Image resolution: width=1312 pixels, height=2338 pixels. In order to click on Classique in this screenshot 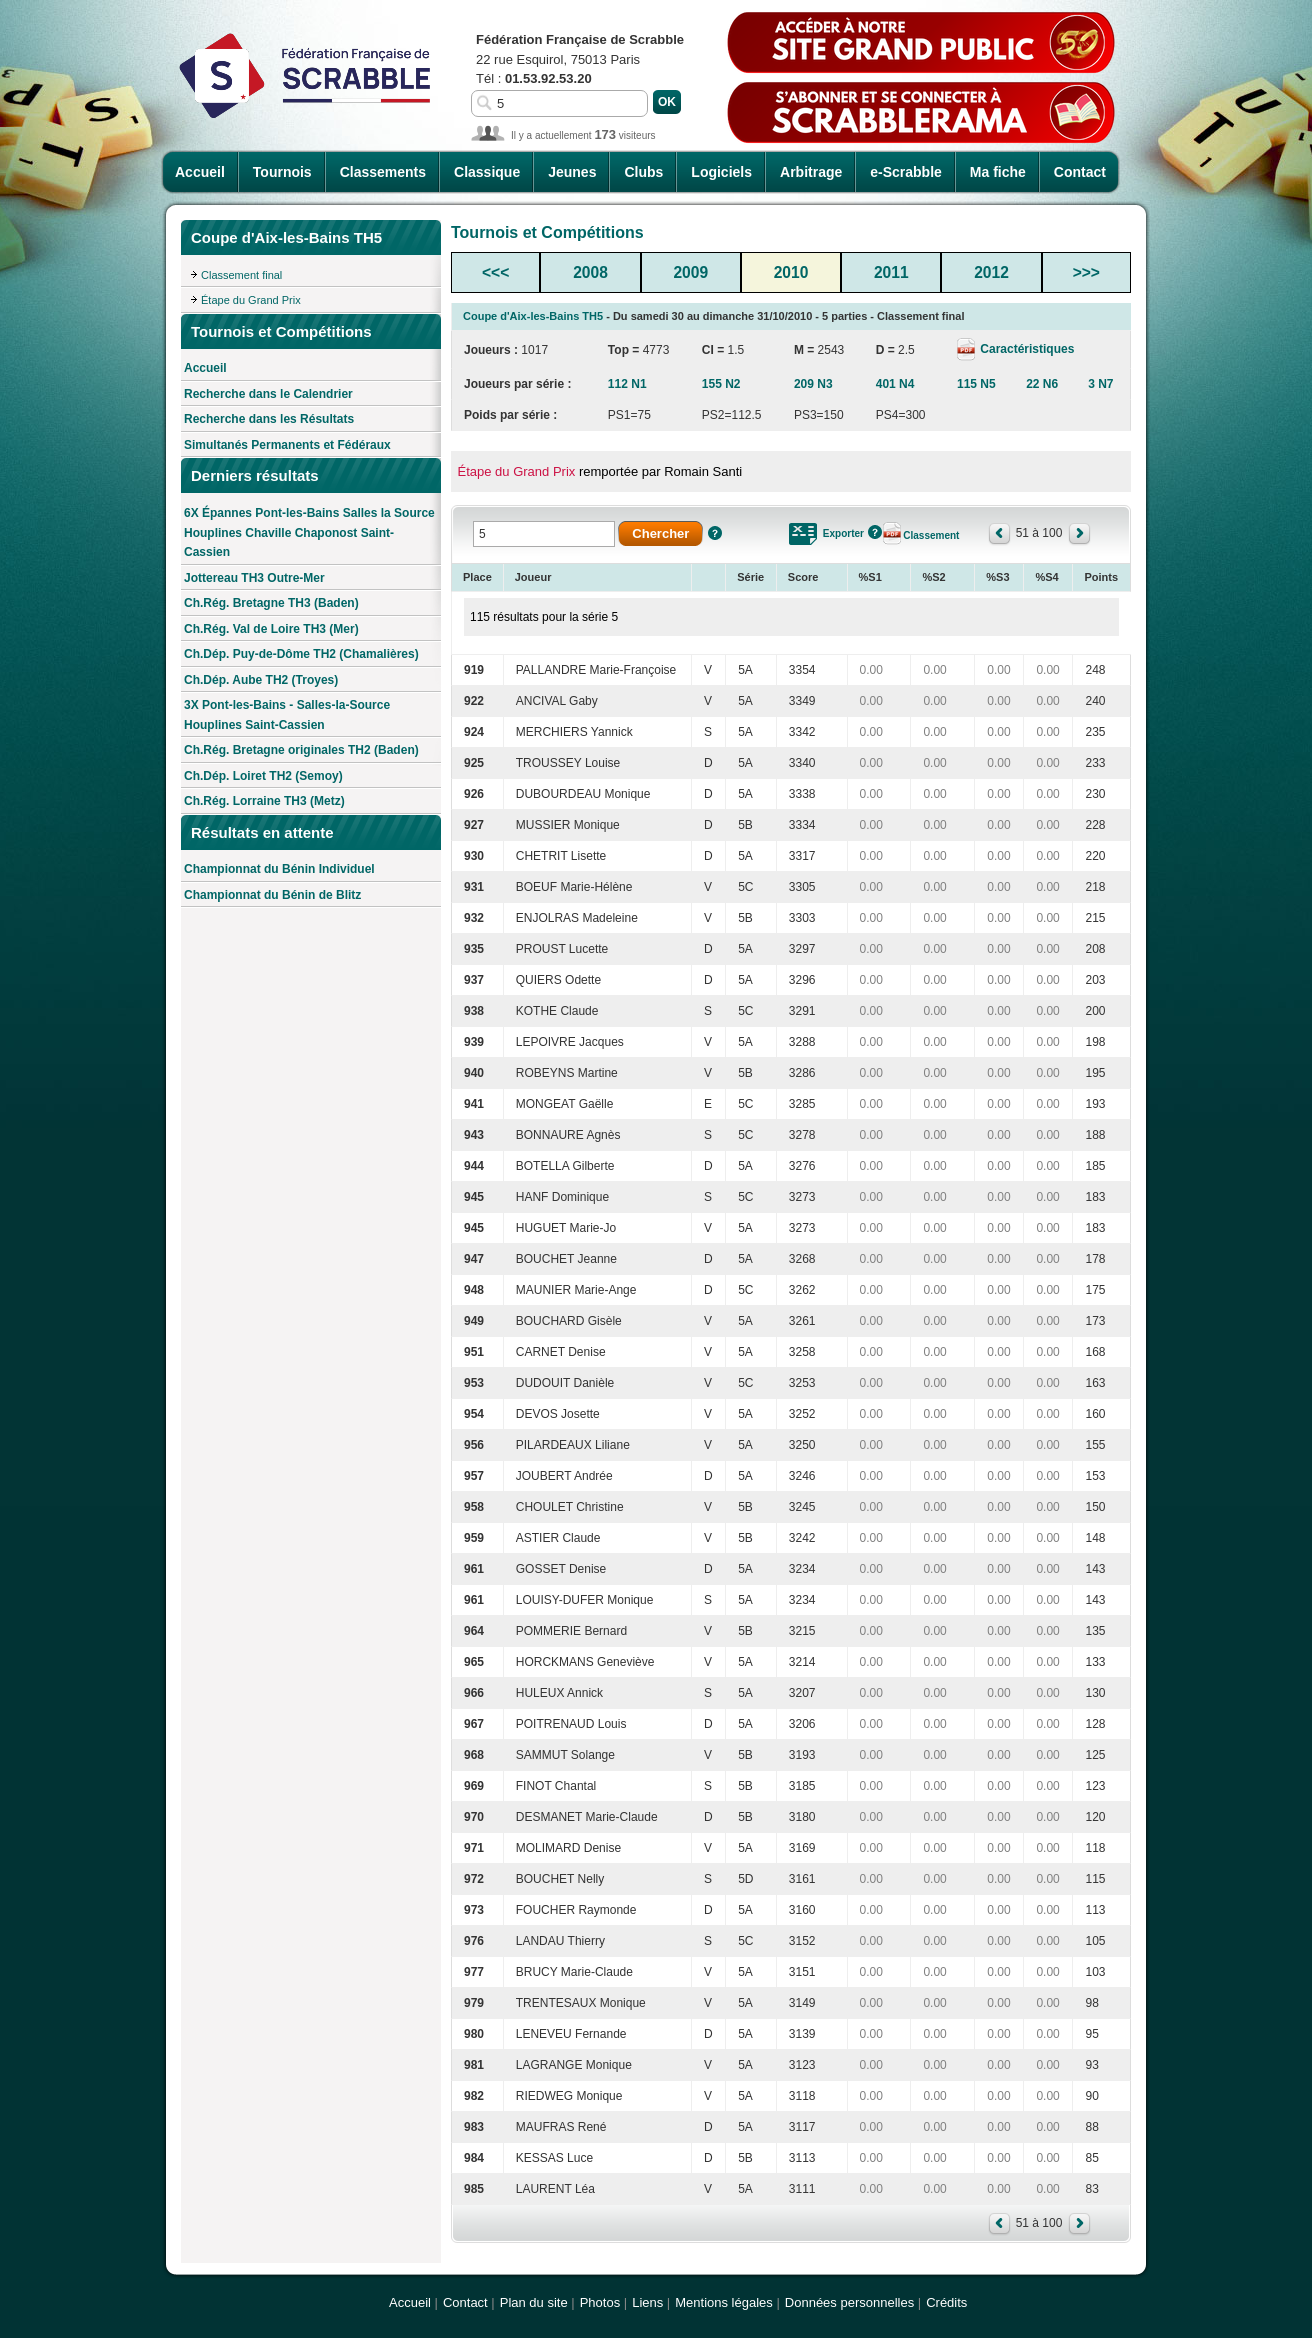, I will do `click(487, 172)`.